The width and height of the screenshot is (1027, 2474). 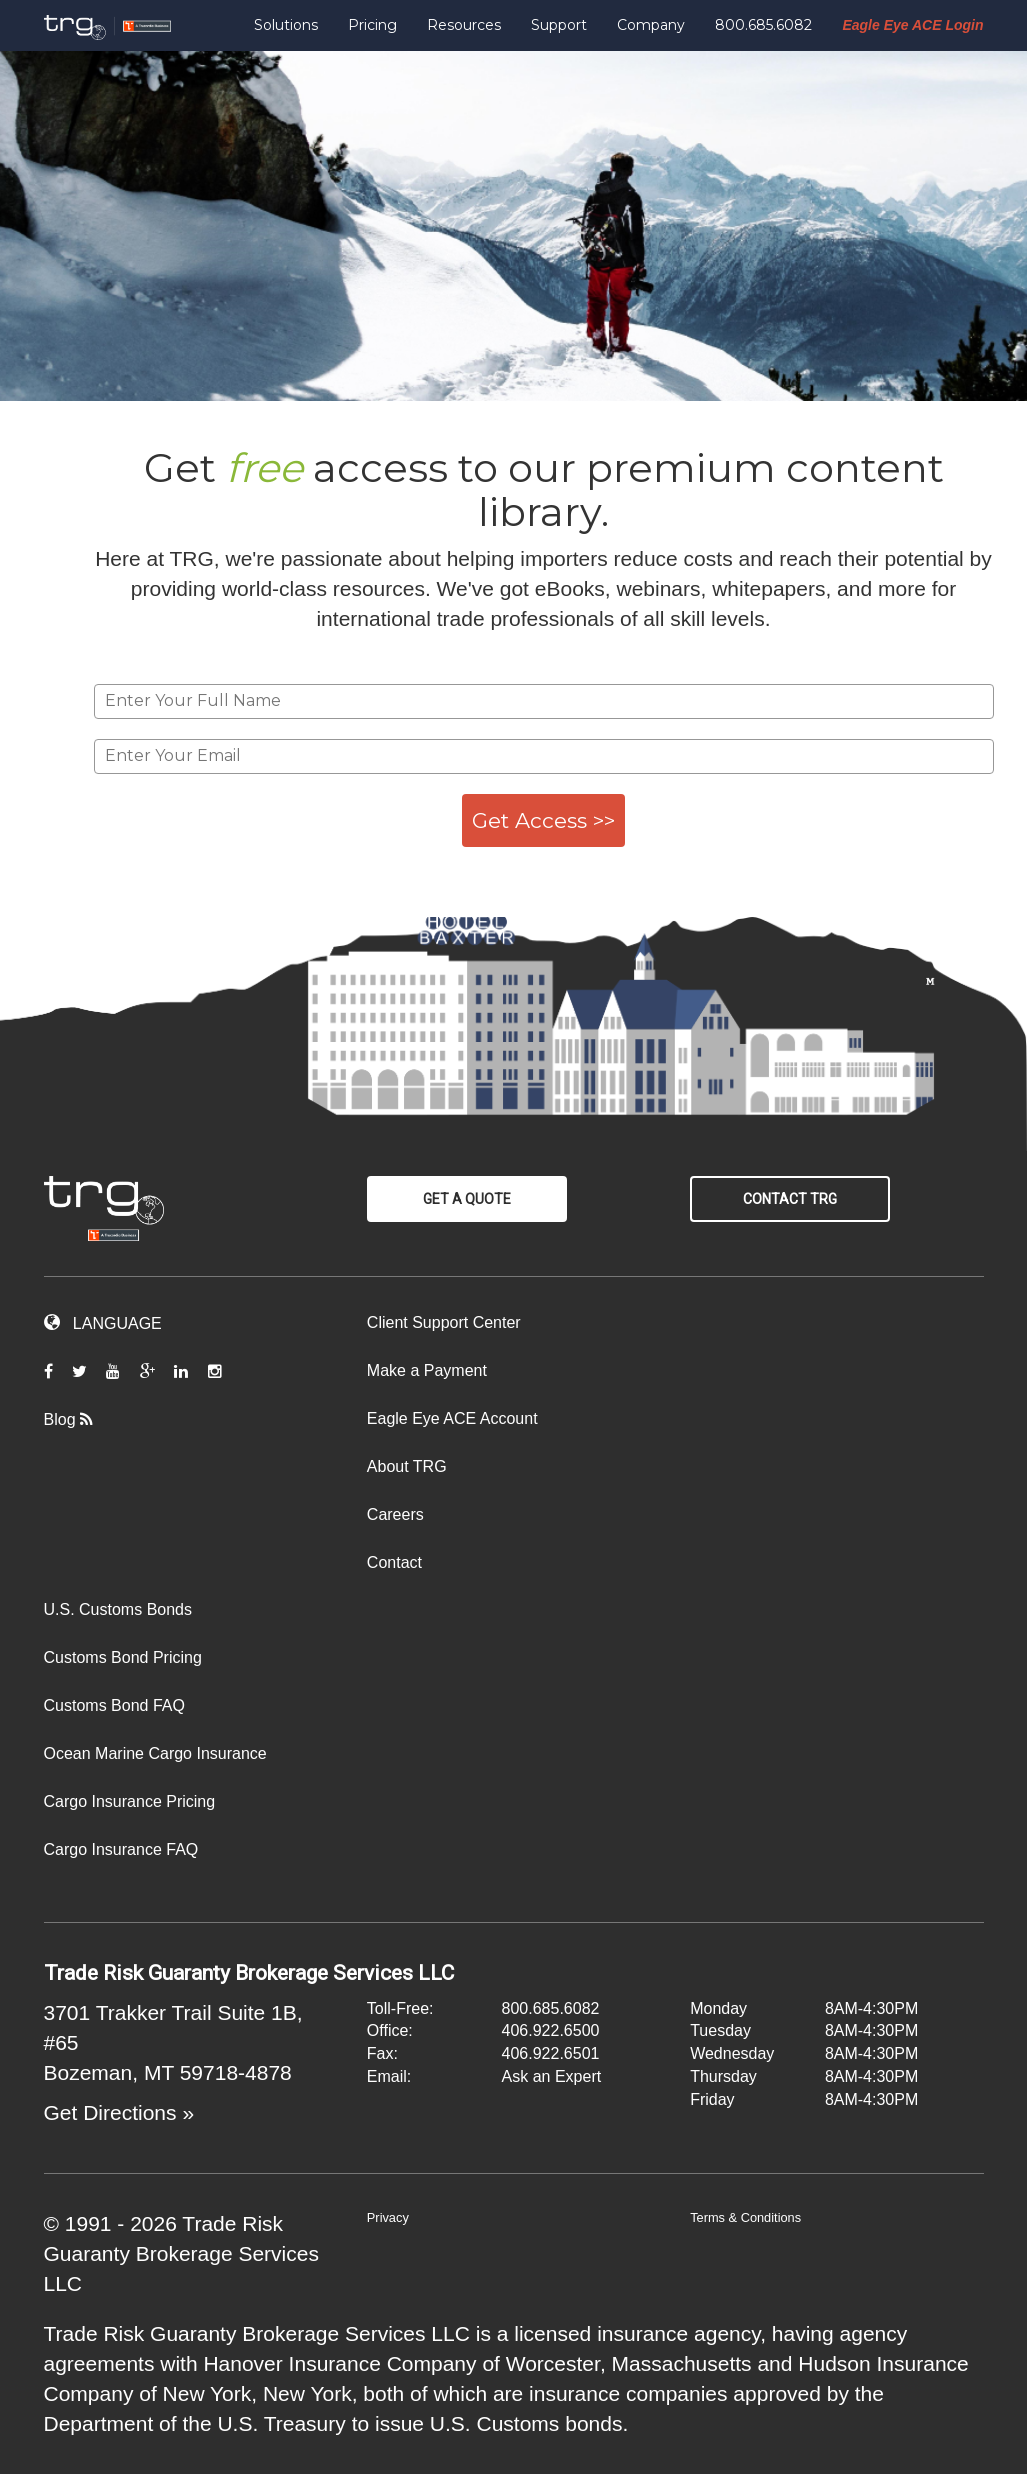 What do you see at coordinates (76, 1419) in the screenshot?
I see `Blog` at bounding box center [76, 1419].